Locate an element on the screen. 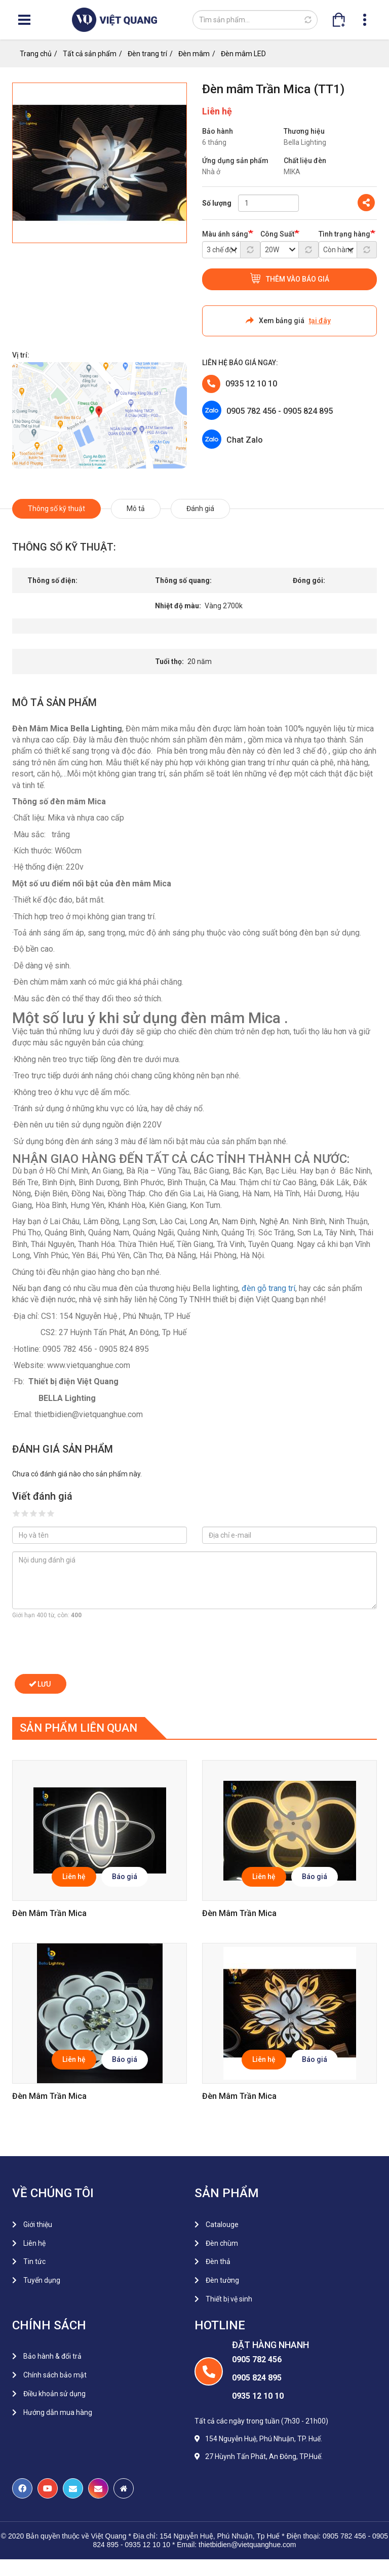 This screenshot has width=389, height=2576. Đèn mâm is located at coordinates (194, 54).